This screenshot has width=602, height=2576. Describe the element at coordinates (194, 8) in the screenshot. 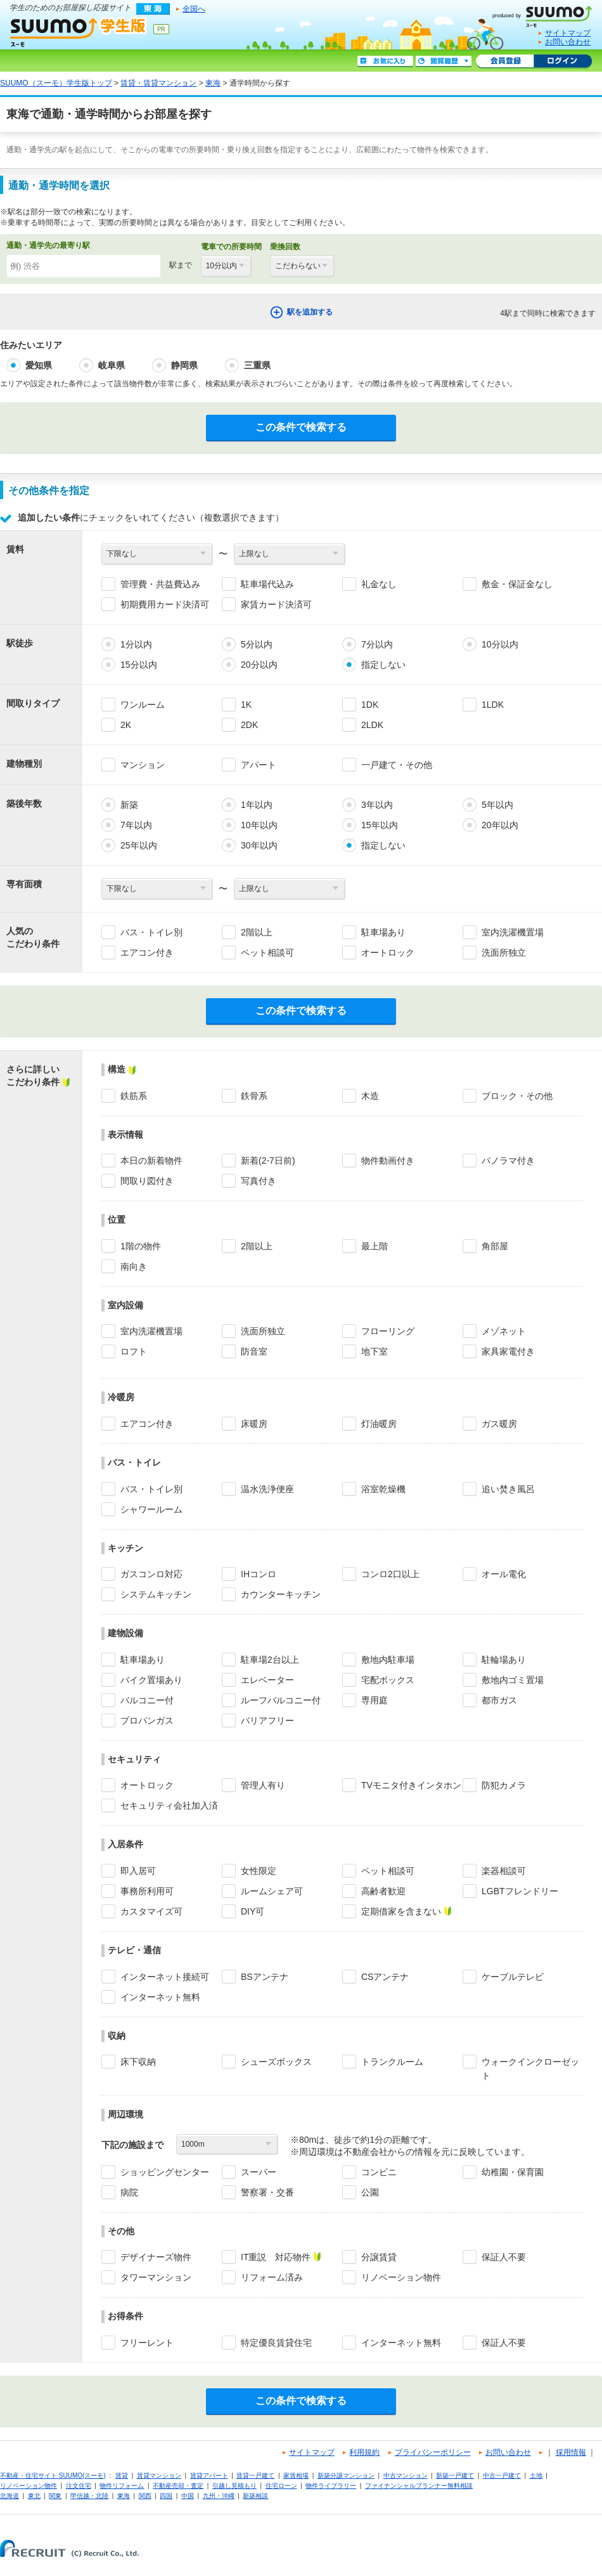

I see `全国へ` at that location.